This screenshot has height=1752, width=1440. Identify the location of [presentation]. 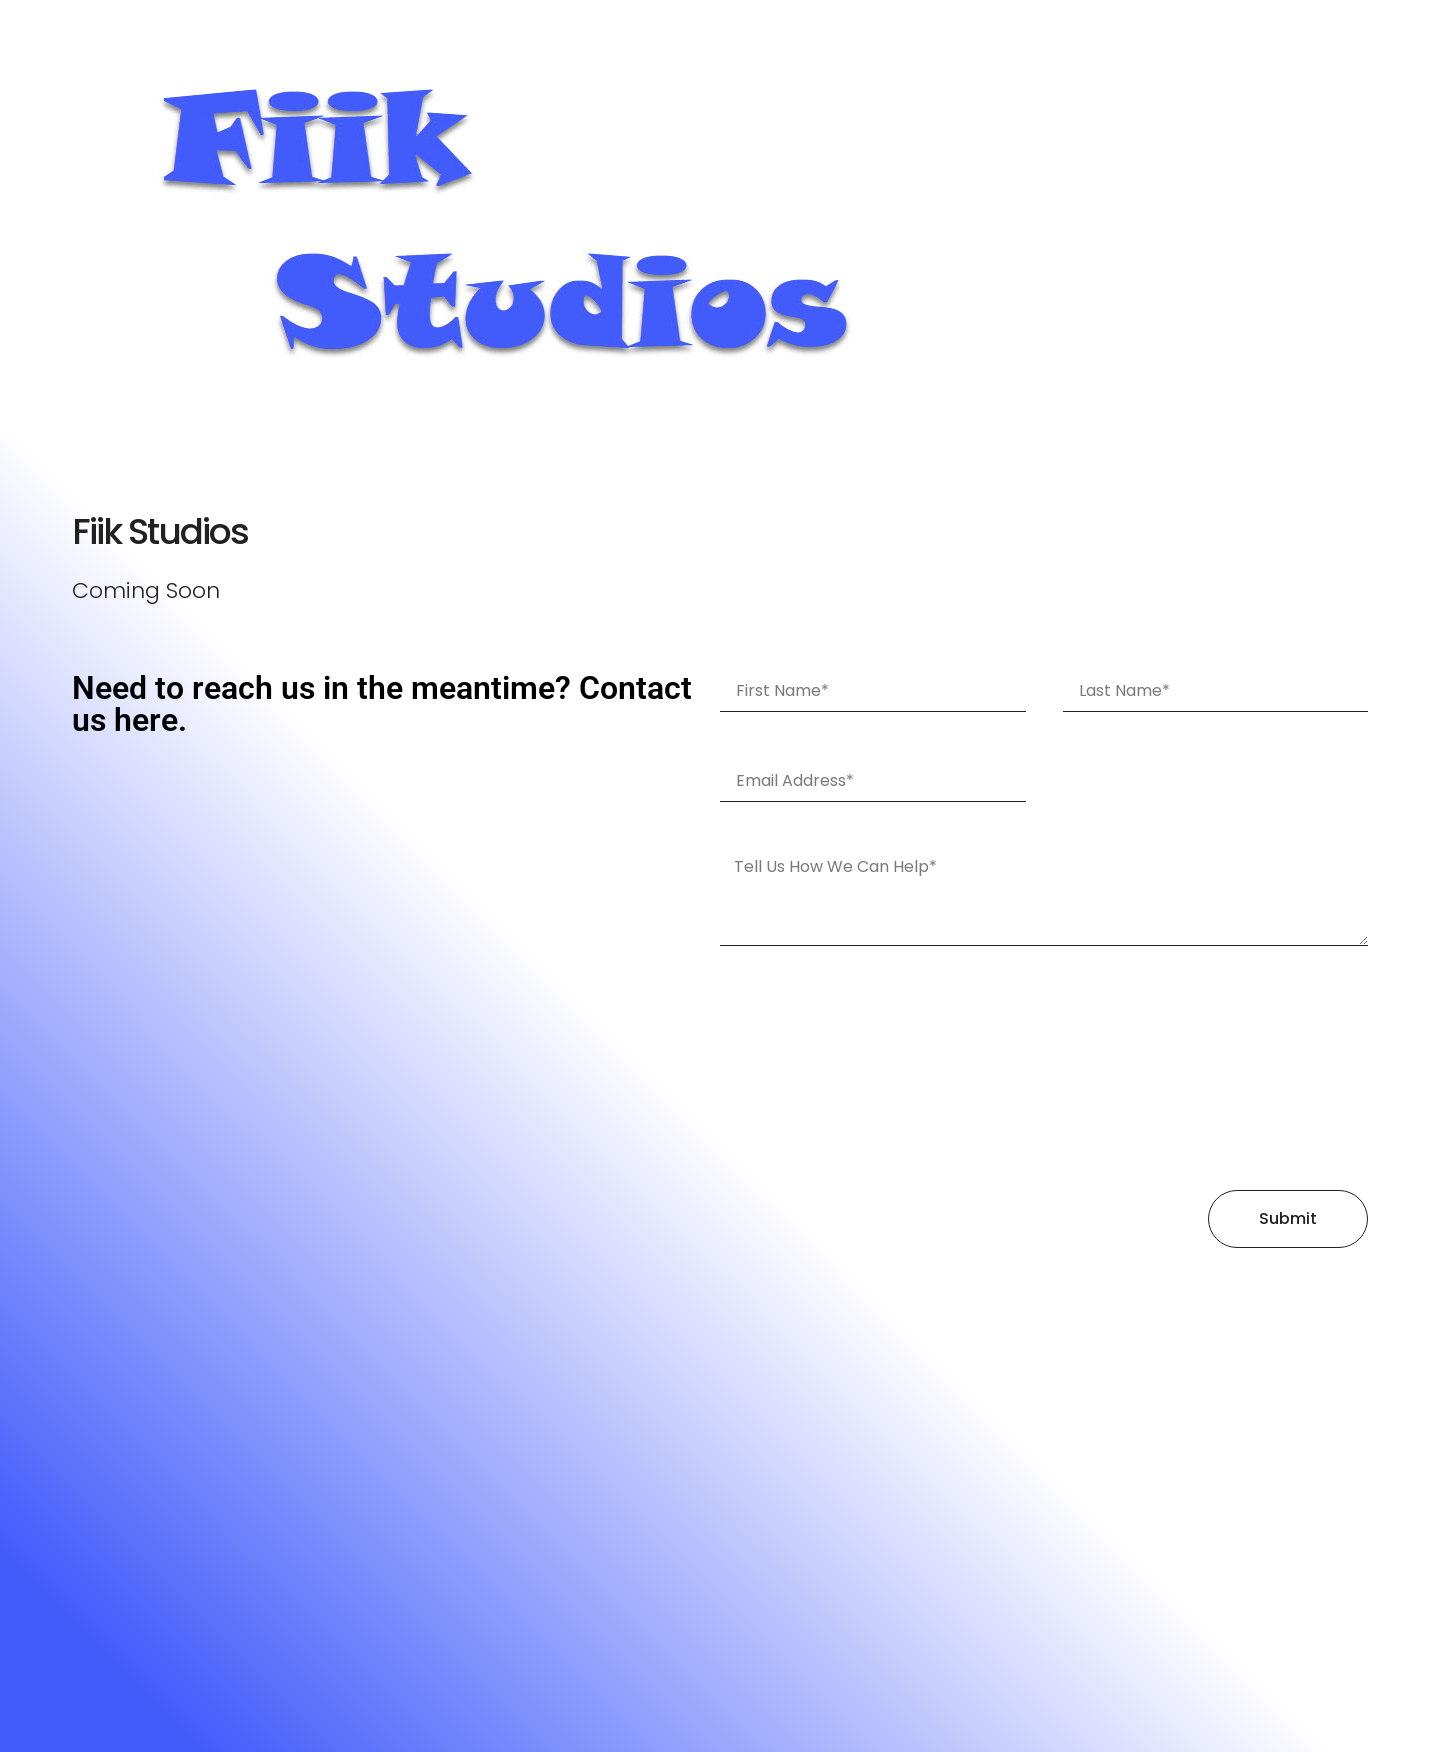
(802, 1068).